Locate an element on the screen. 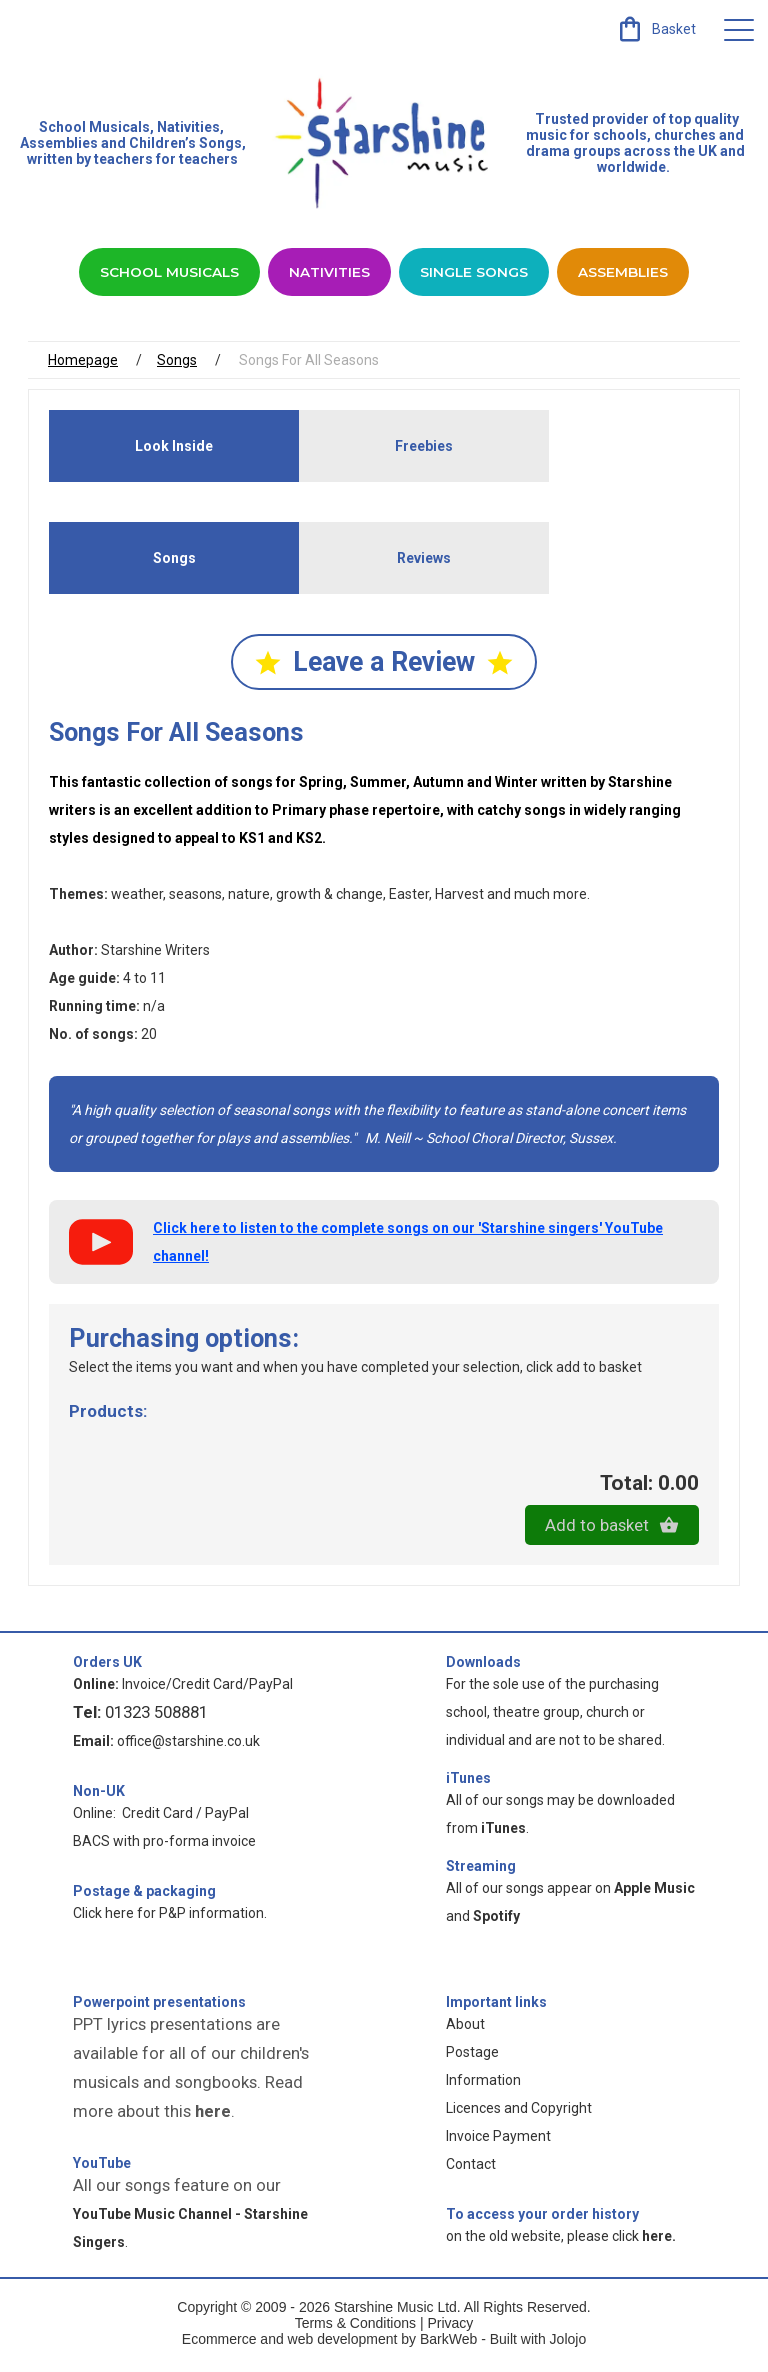  YouTube is located at coordinates (102, 2168).